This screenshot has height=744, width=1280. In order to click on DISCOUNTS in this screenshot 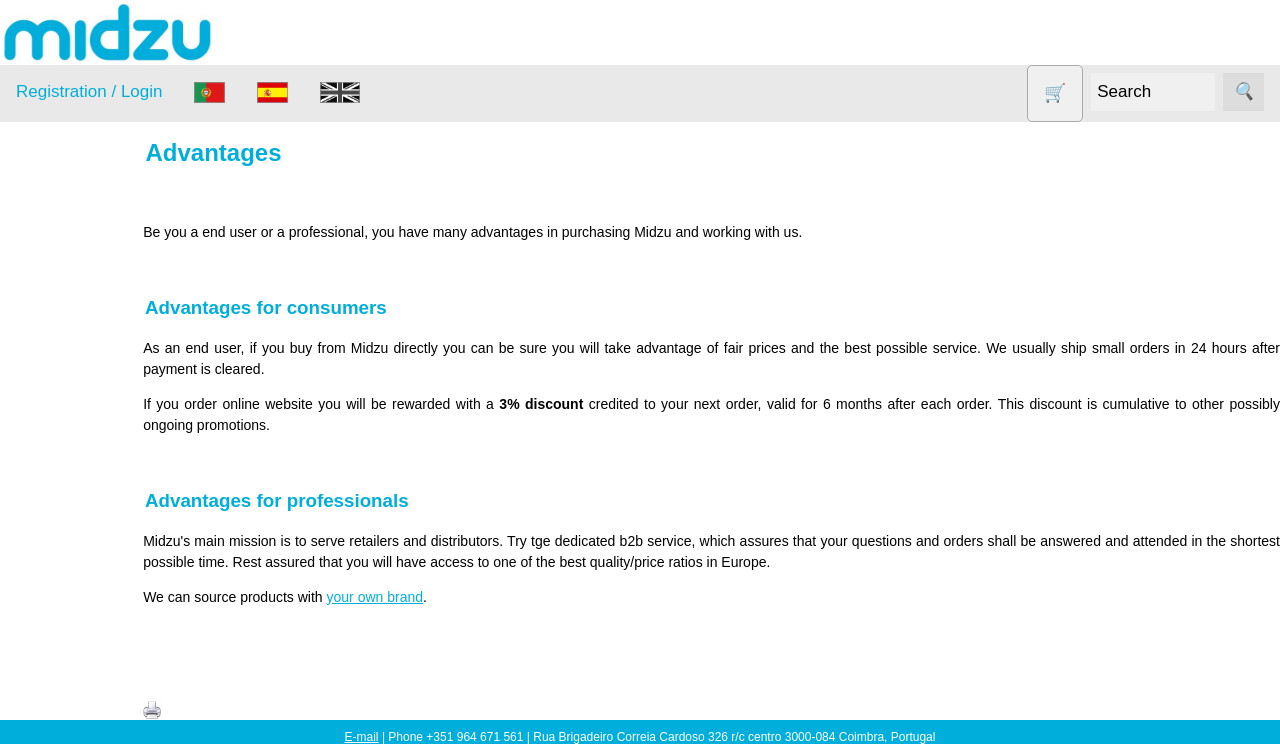, I will do `click(84, 375)`.